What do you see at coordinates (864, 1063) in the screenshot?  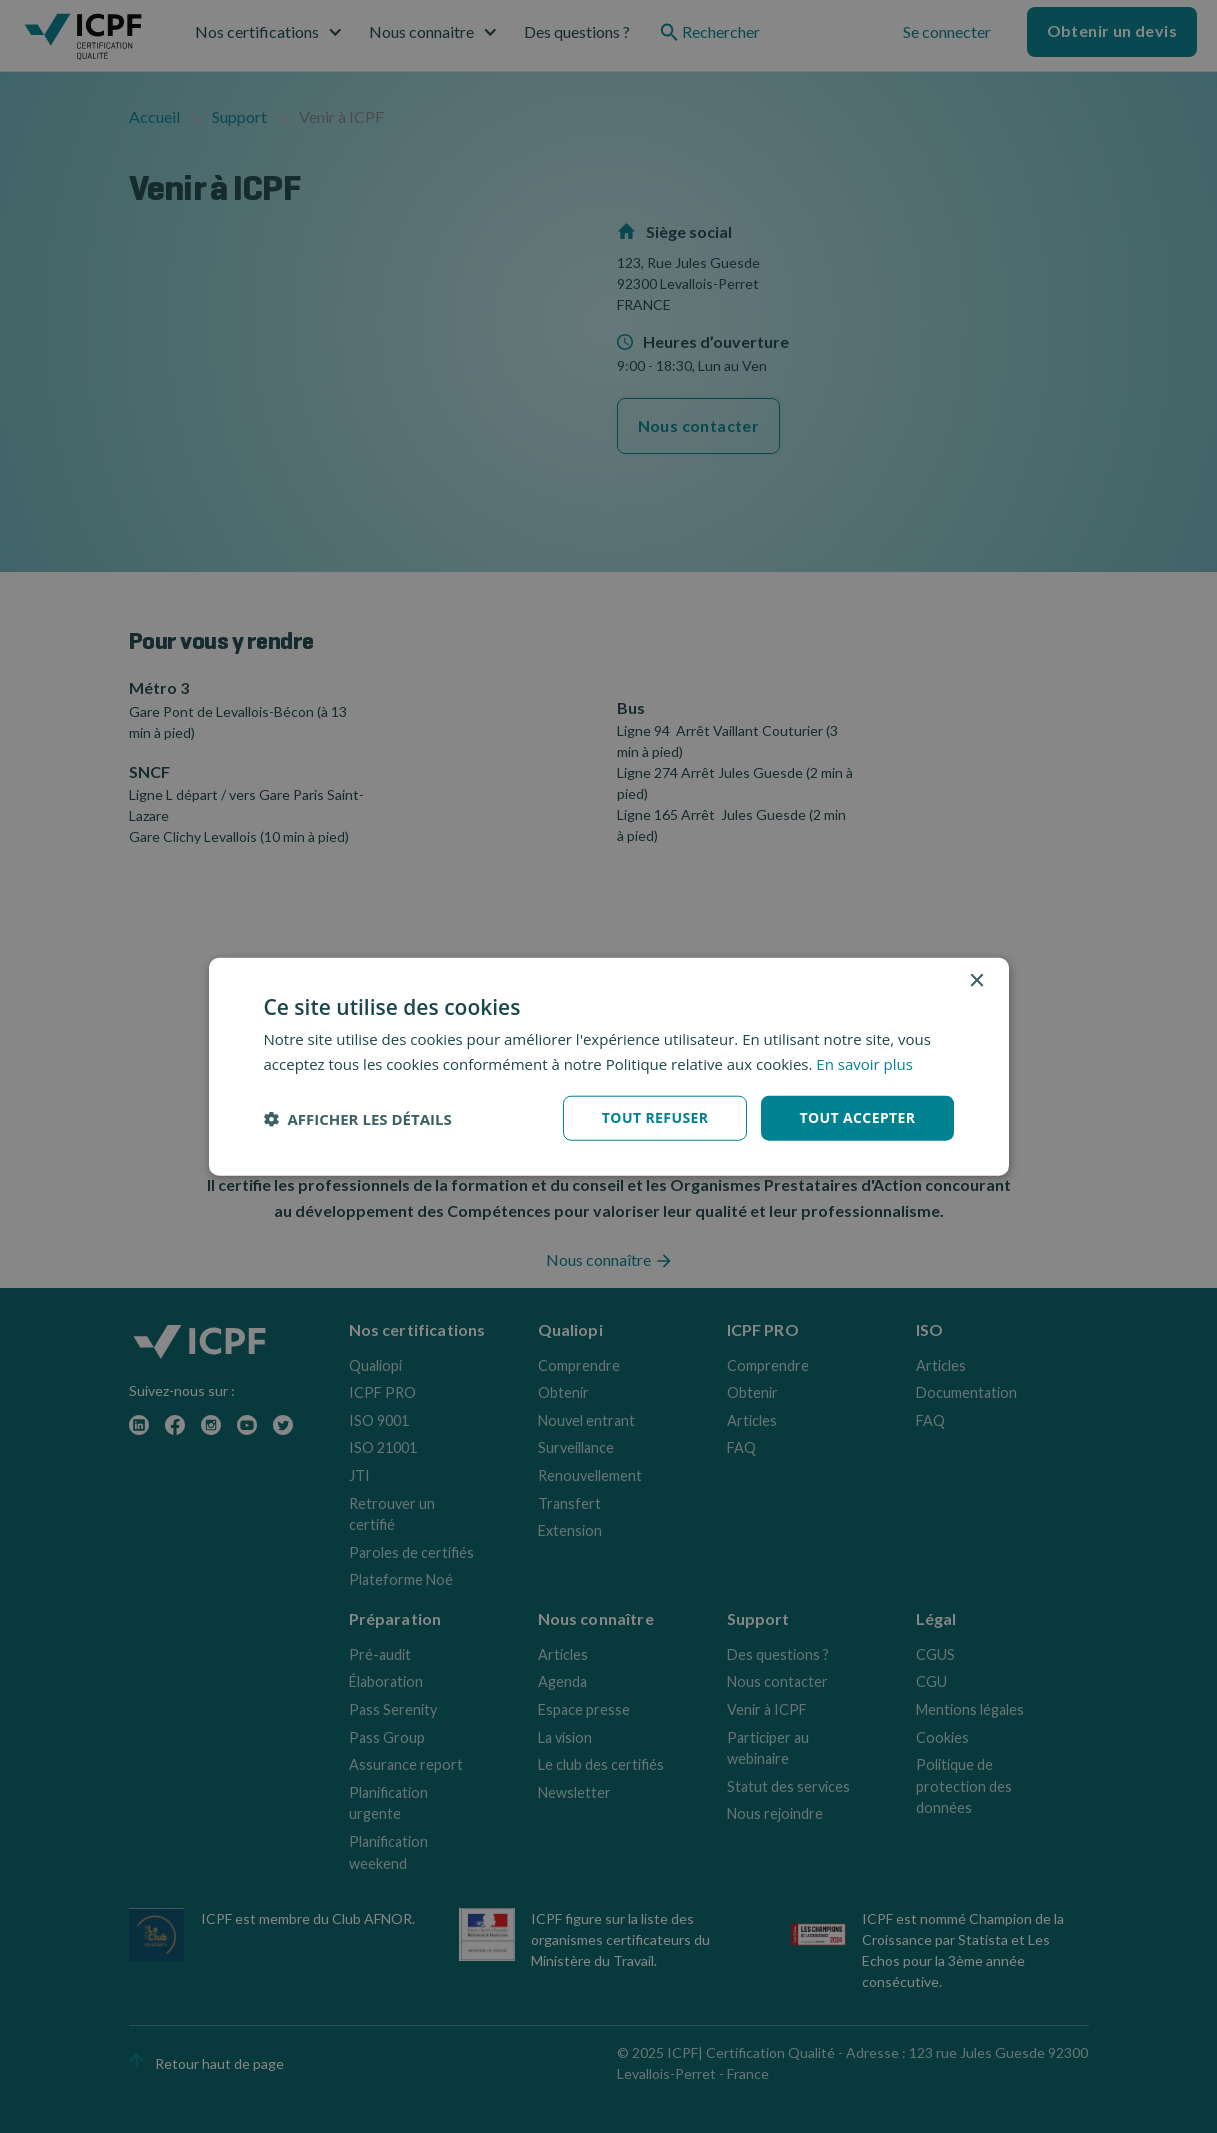 I see `En savoir plus [En savoir plus, opens a new window]` at bounding box center [864, 1063].